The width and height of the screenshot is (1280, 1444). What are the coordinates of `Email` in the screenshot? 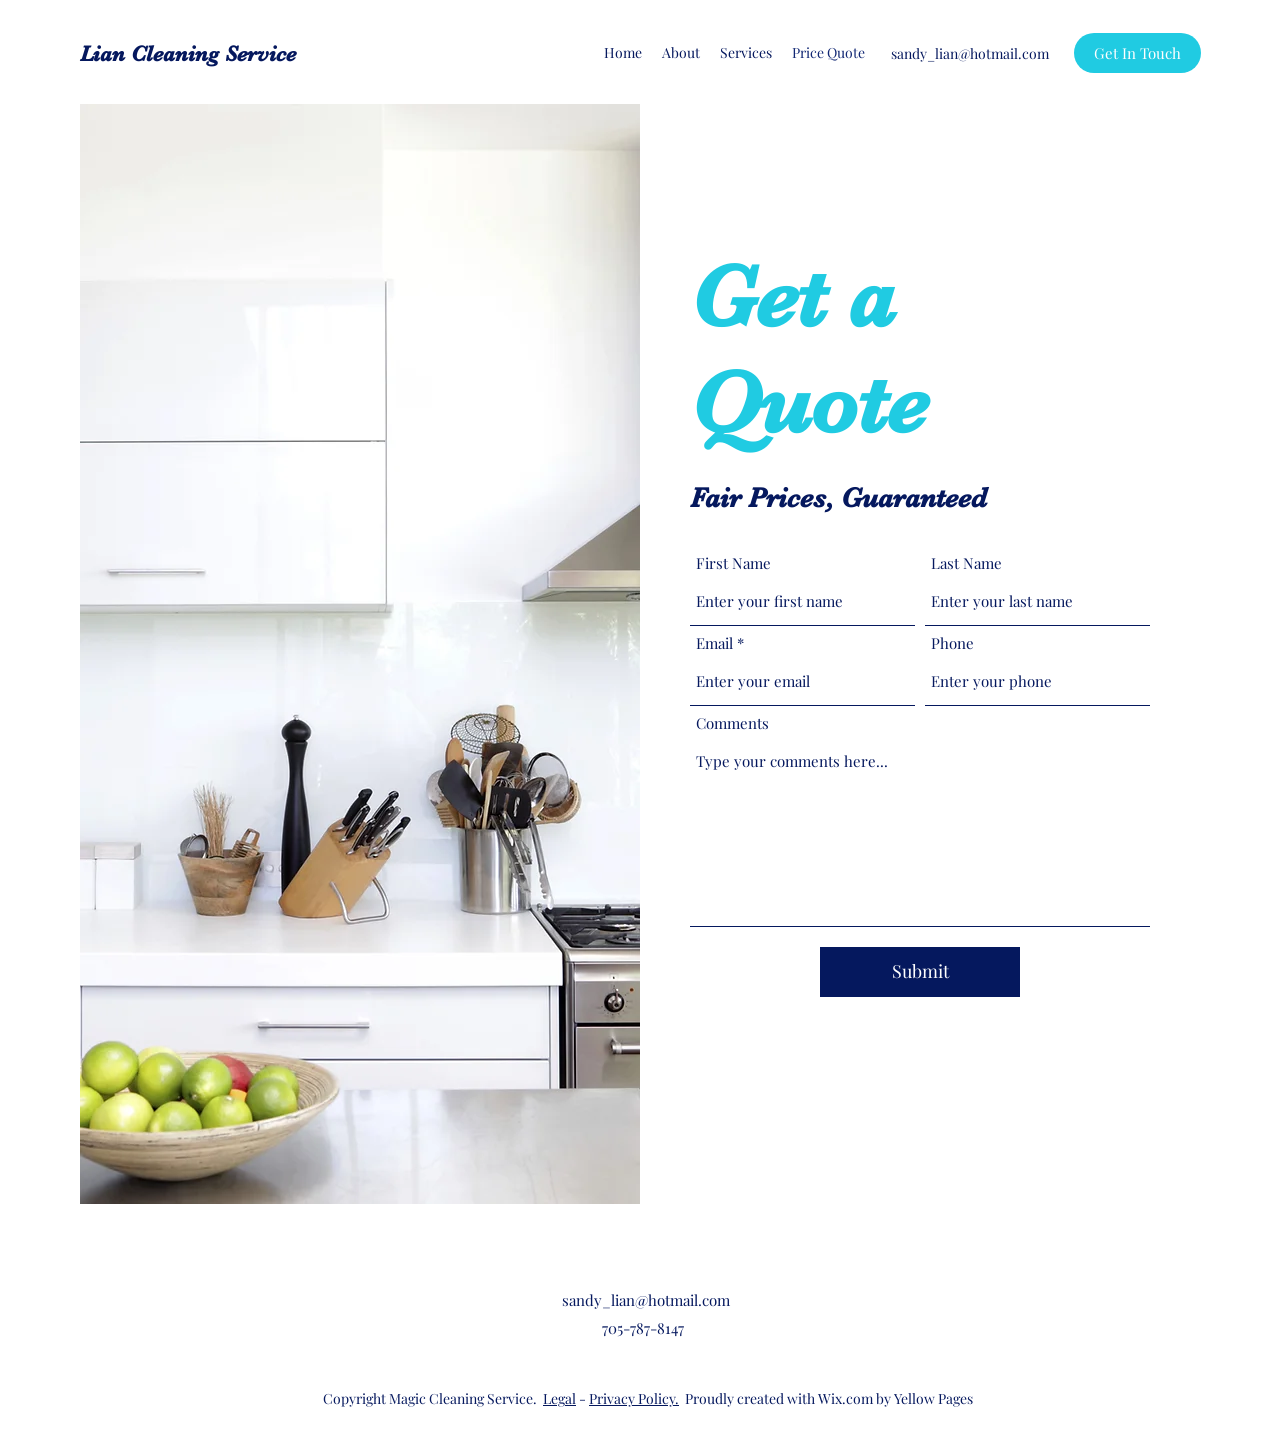 It's located at (714, 643).